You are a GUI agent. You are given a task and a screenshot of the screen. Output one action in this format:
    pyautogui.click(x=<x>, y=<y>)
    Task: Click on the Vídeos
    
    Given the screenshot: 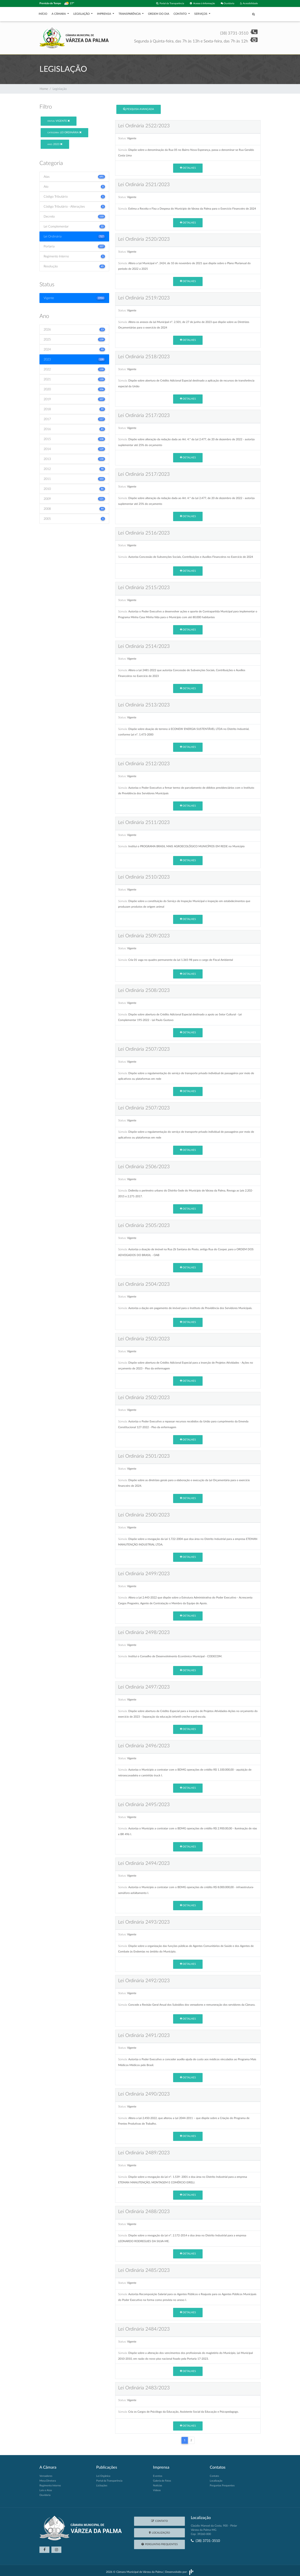 What is the action you would take?
    pyautogui.click(x=157, y=2488)
    